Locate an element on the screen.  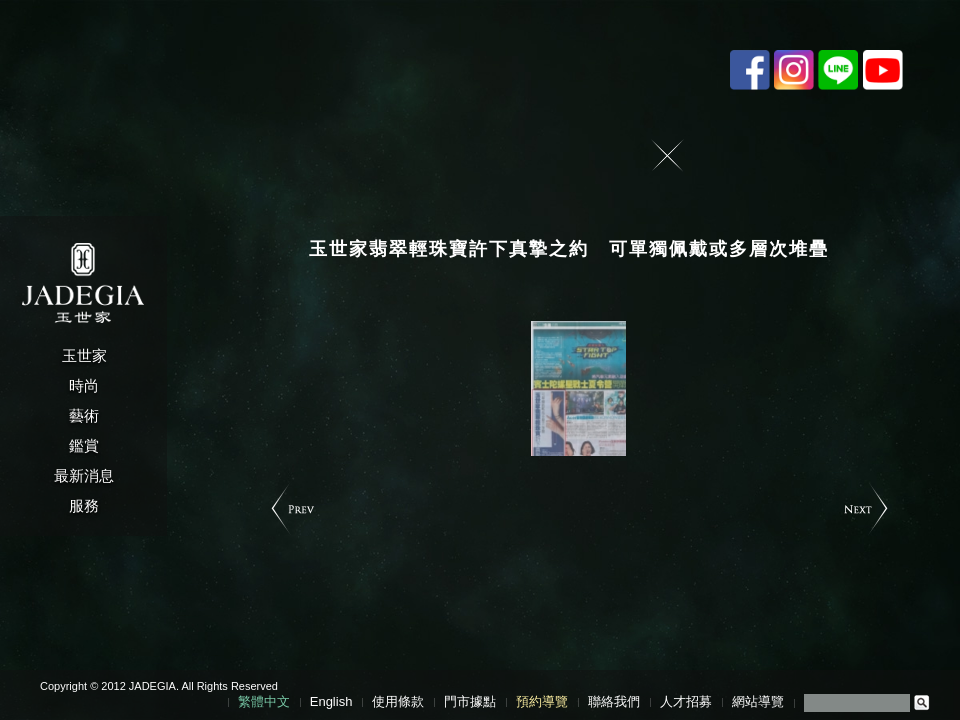
繁體中文 is located at coordinates (264, 701).